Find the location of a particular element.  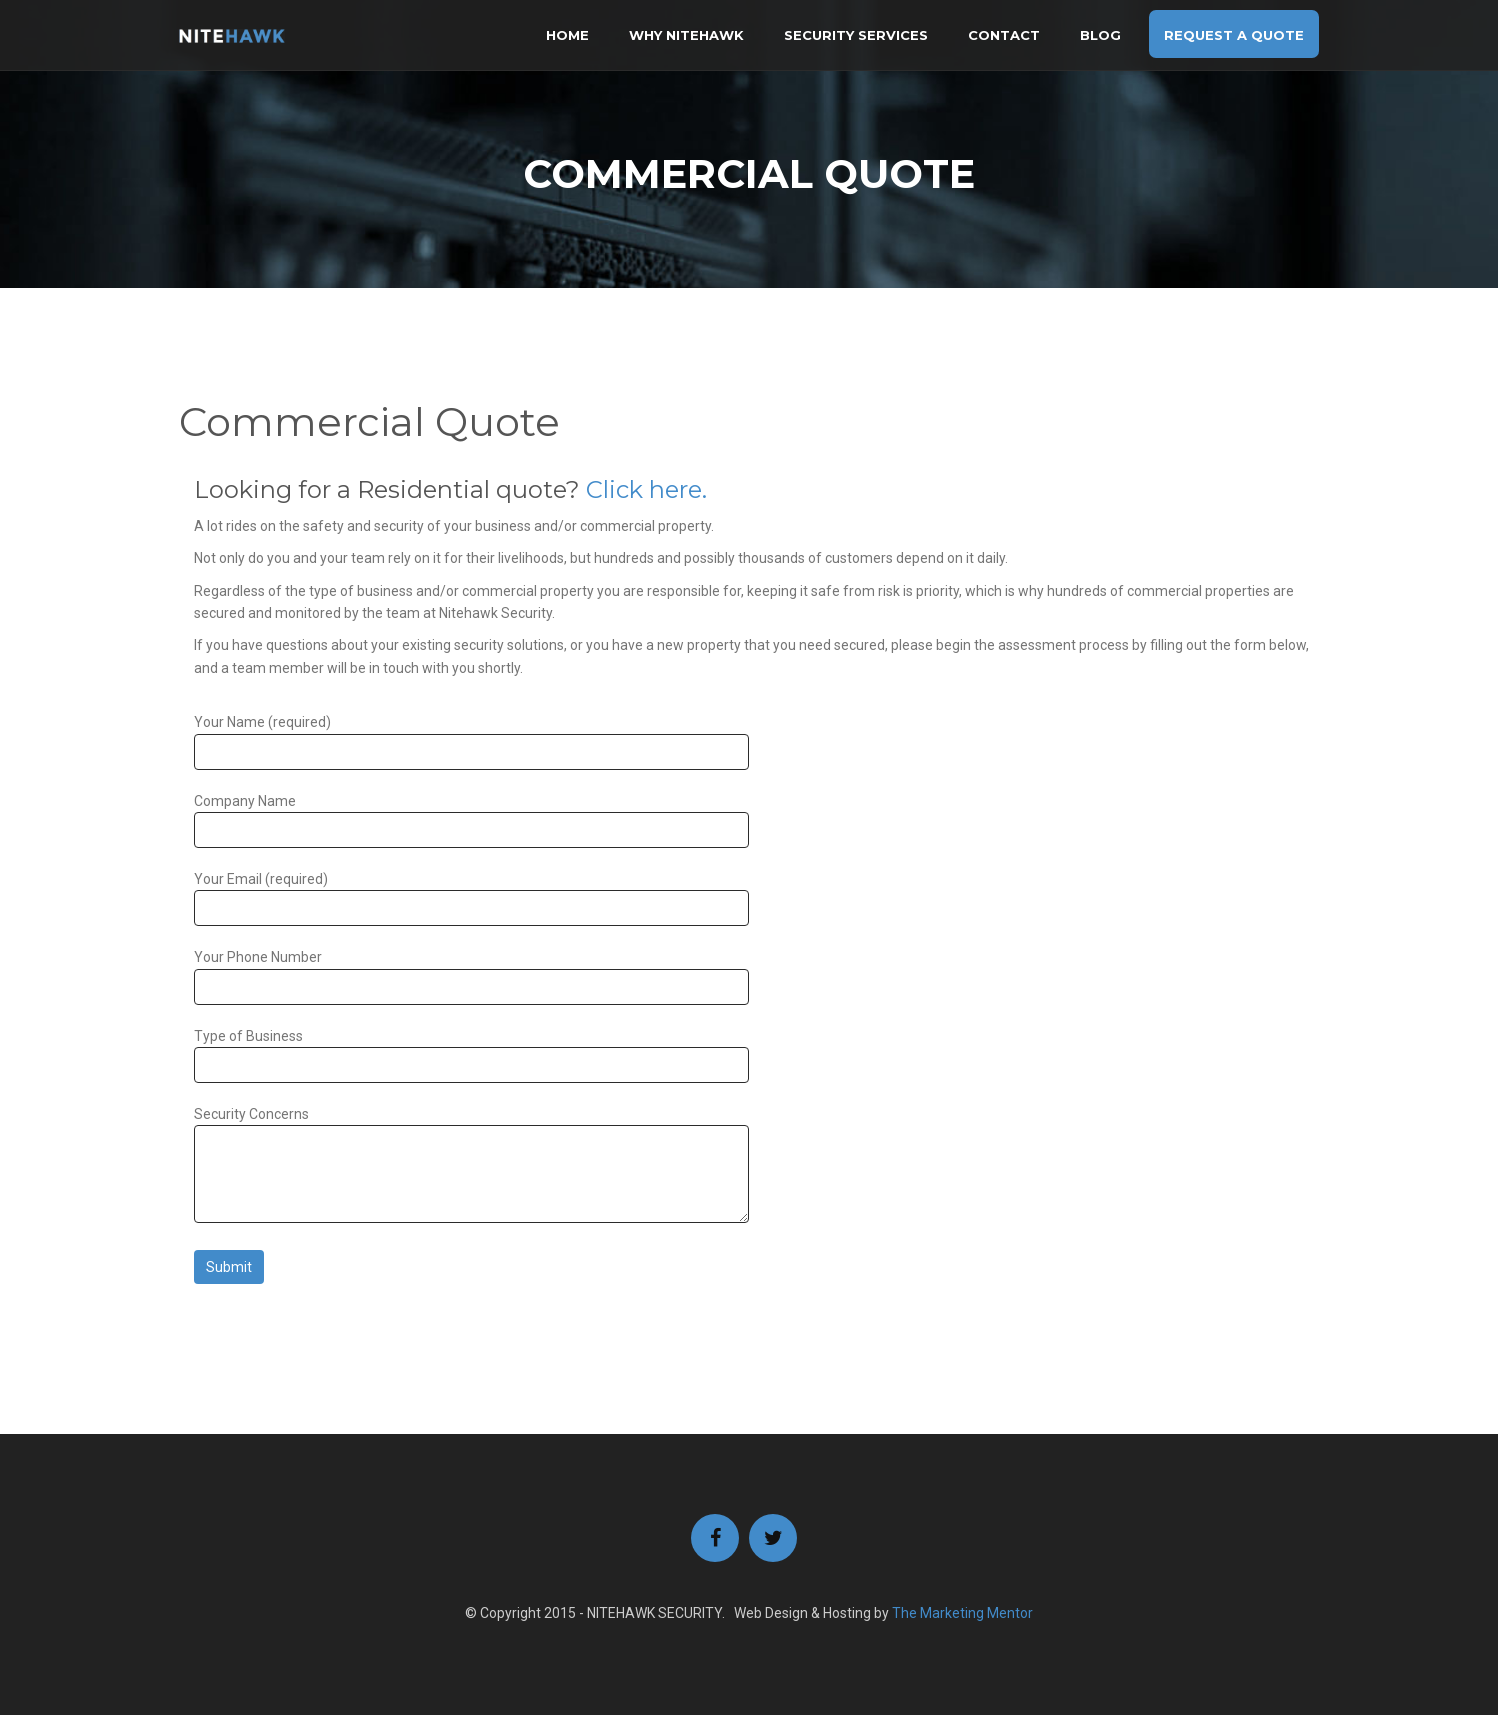

Click here. is located at coordinates (646, 489).